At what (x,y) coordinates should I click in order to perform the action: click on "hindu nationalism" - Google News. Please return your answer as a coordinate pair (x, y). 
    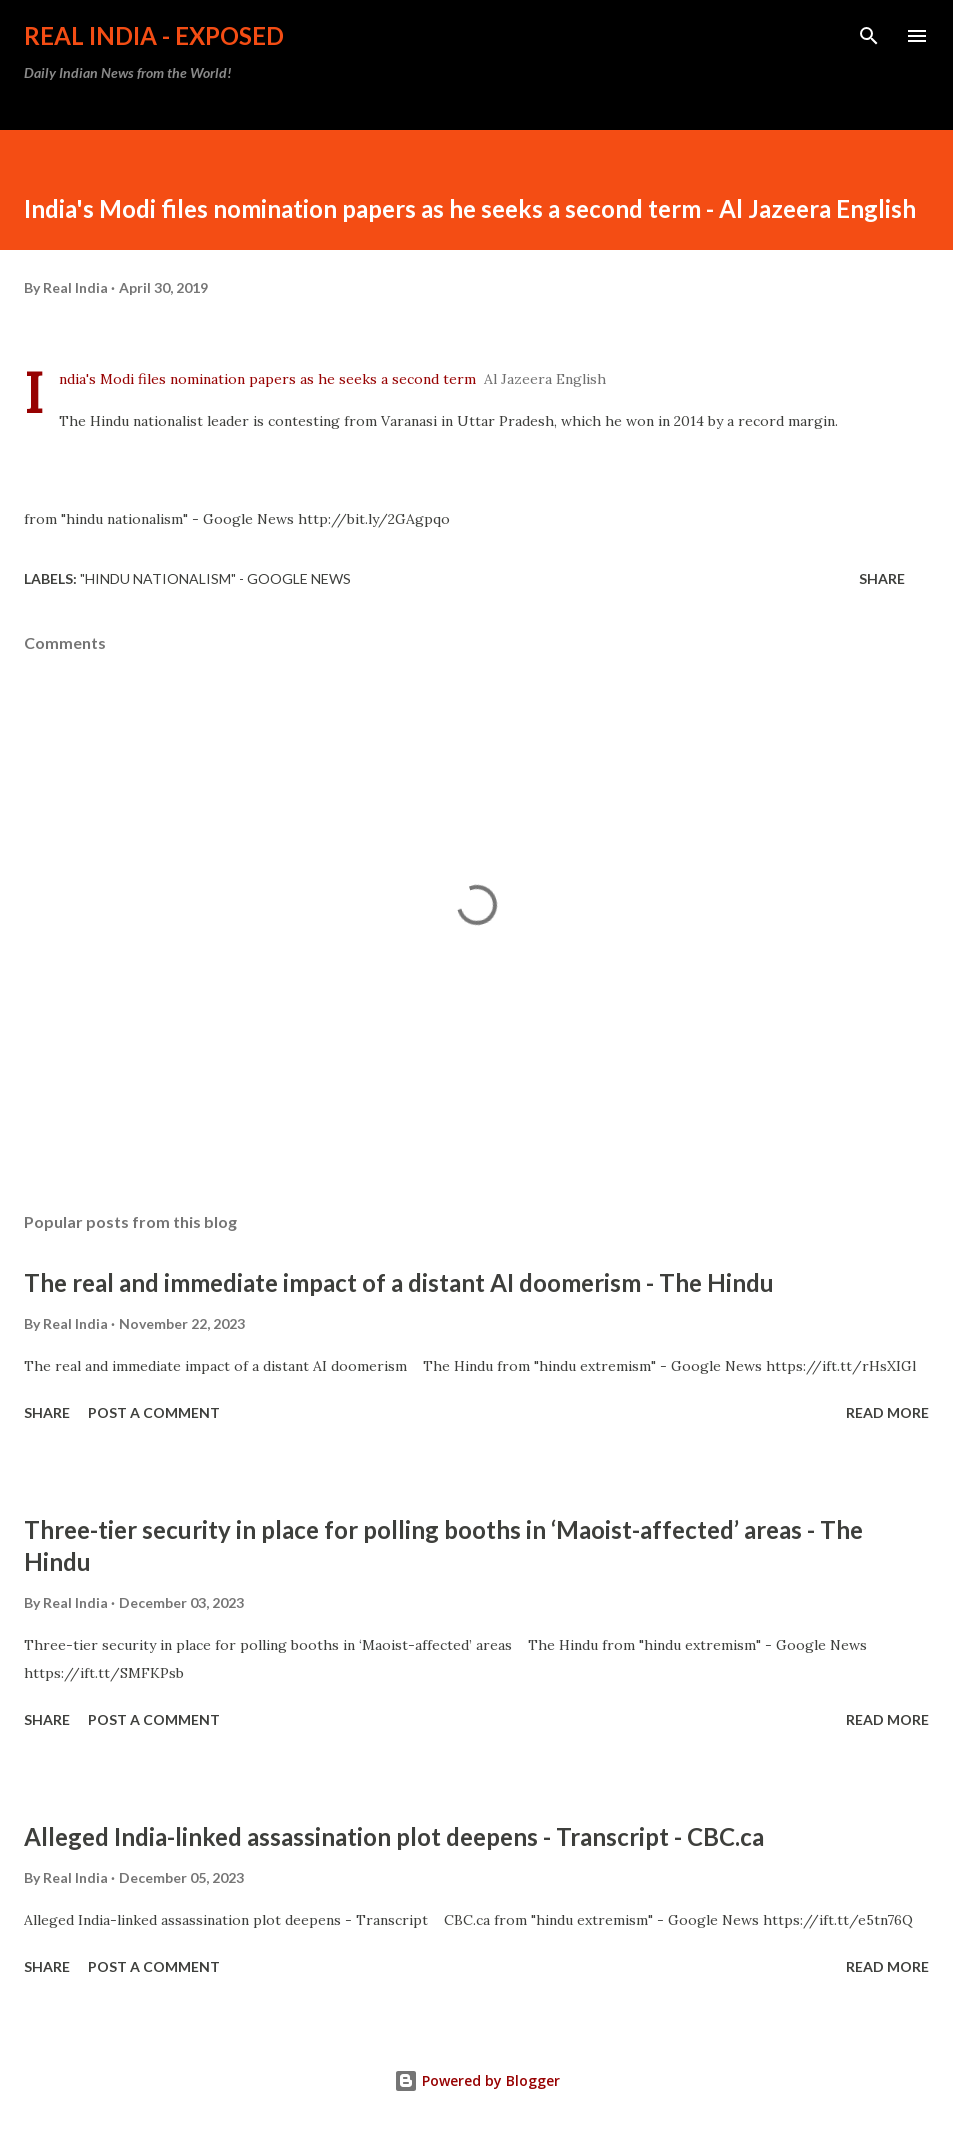
    Looking at the image, I should click on (215, 578).